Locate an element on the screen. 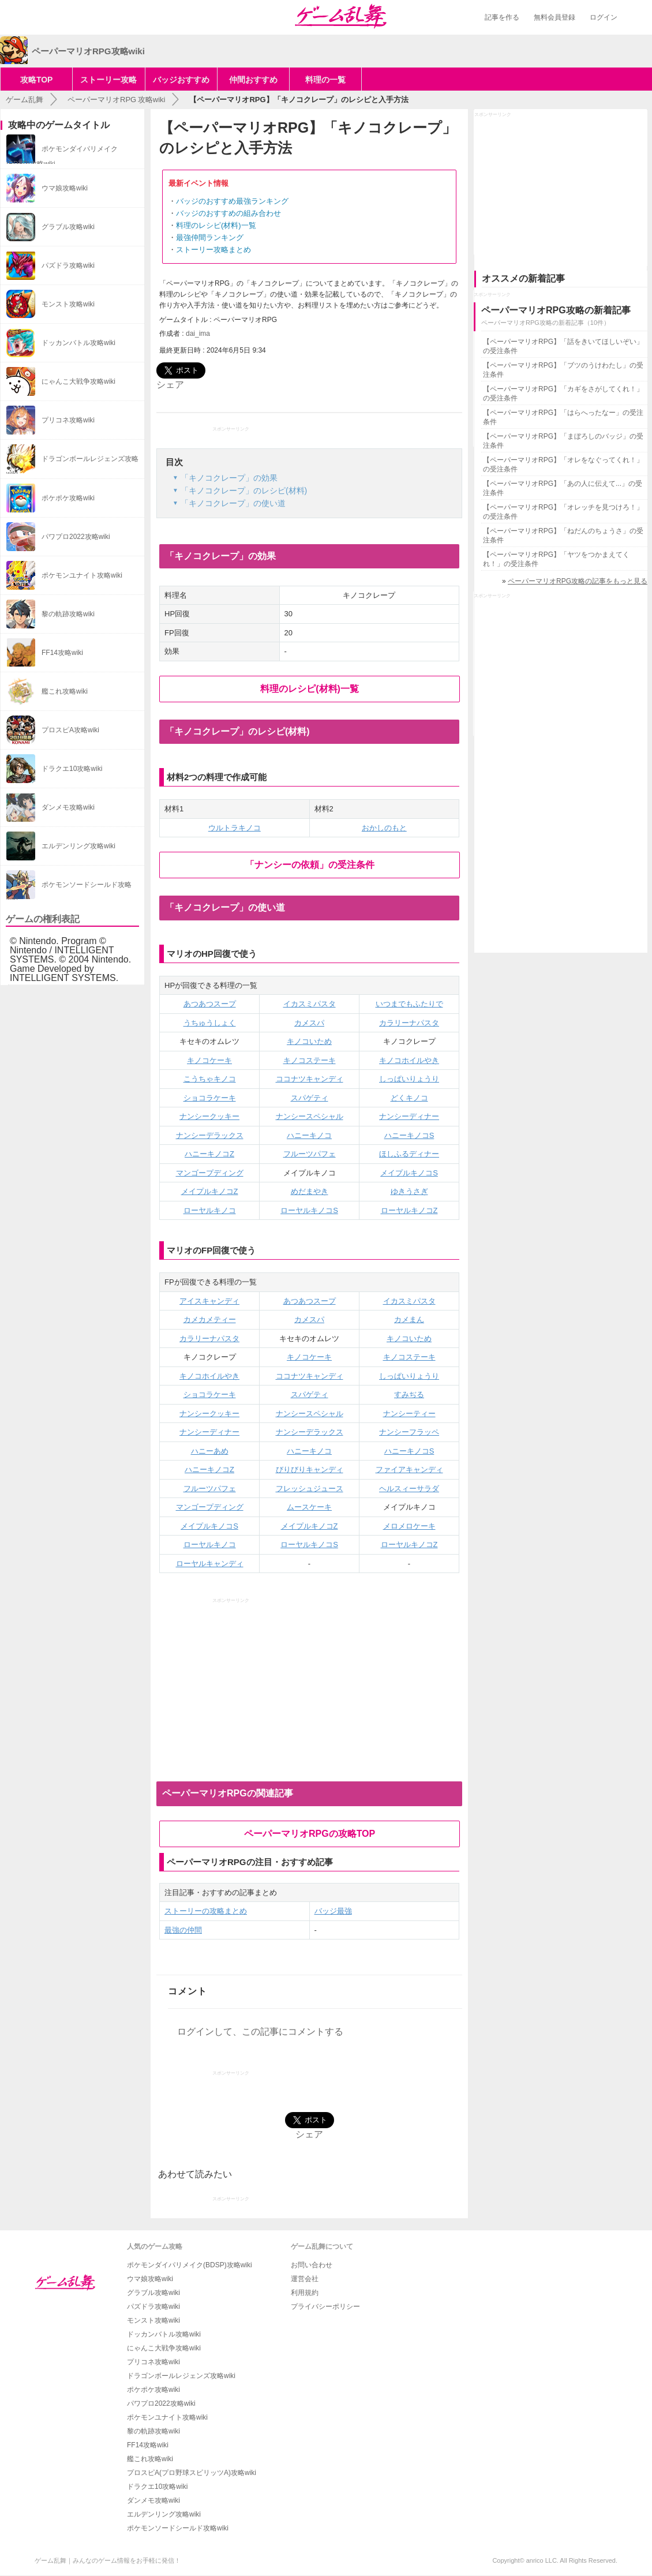 This screenshot has height=2576, width=652. カメカメティー is located at coordinates (209, 1319).